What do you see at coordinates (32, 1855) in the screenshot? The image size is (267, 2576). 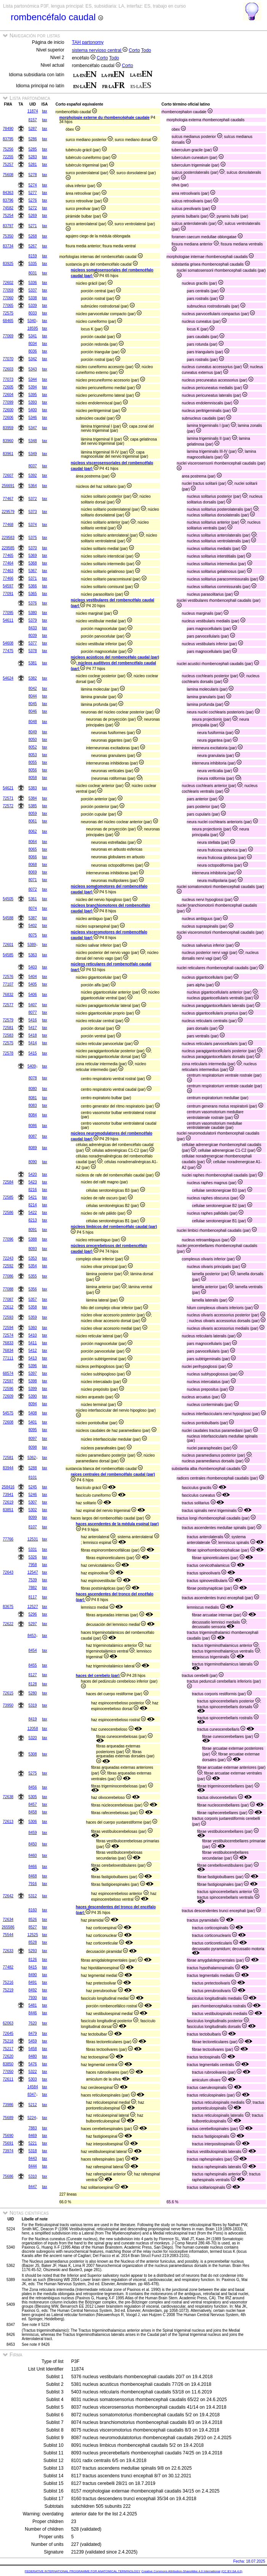 I see `8460` at bounding box center [32, 1855].